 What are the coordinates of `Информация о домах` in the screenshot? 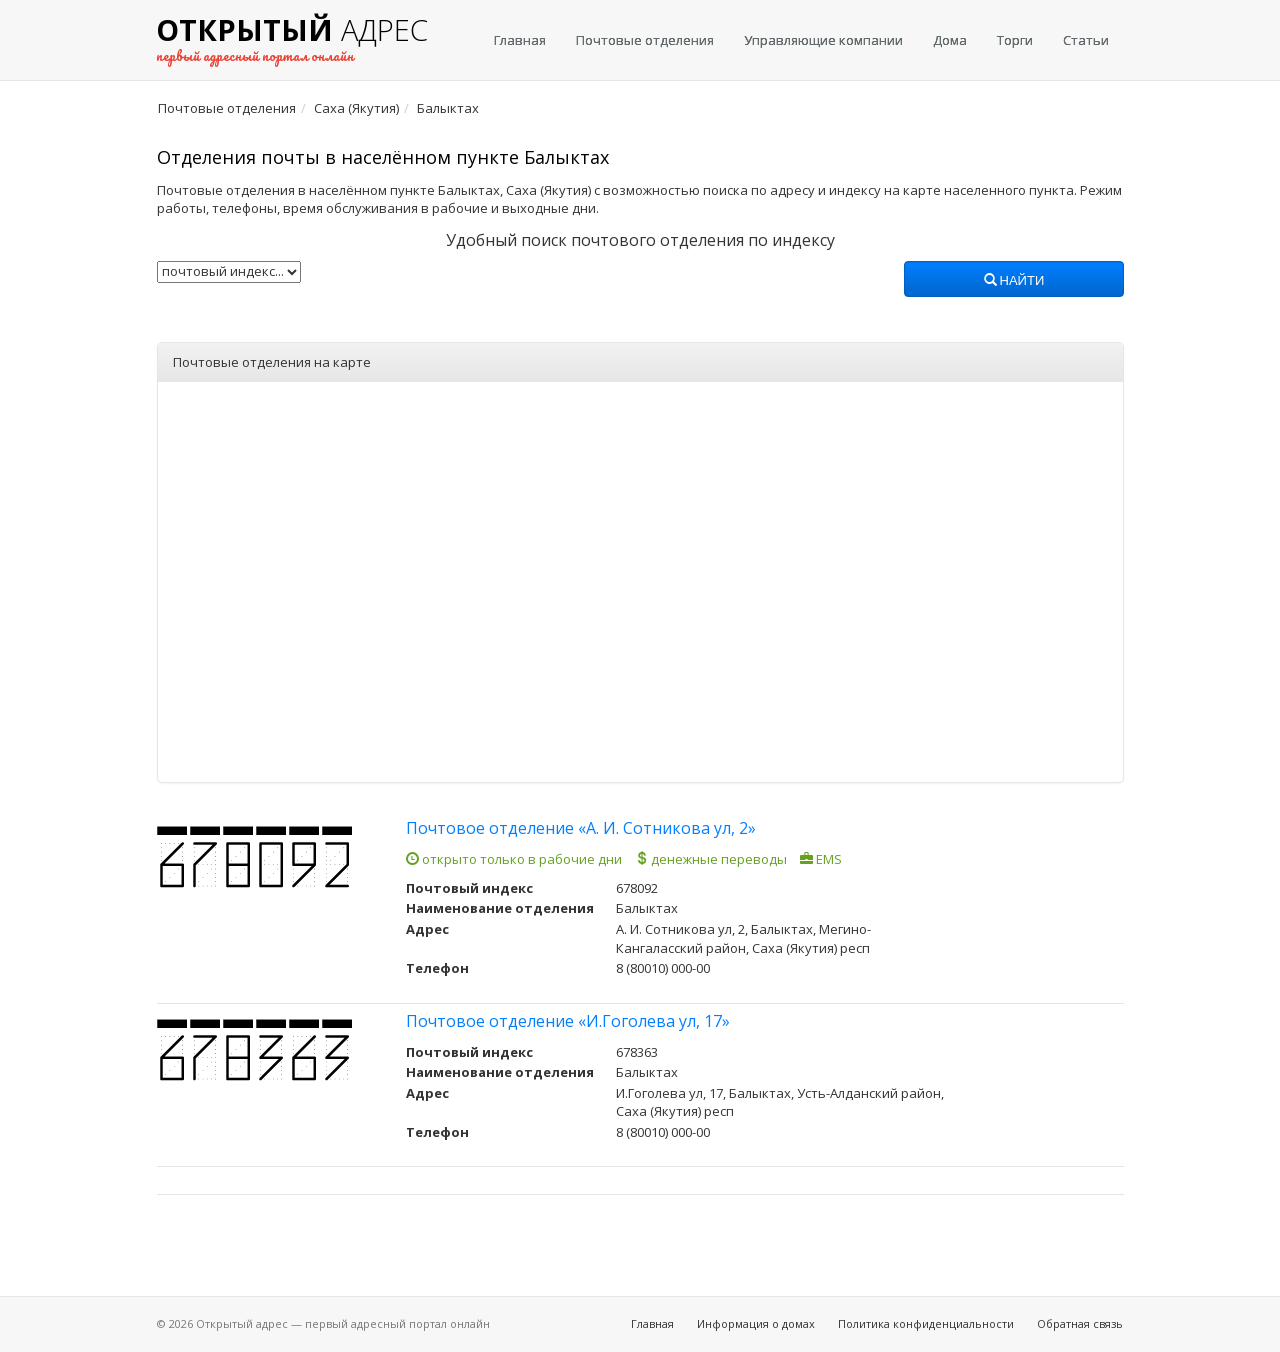 It's located at (756, 1323).